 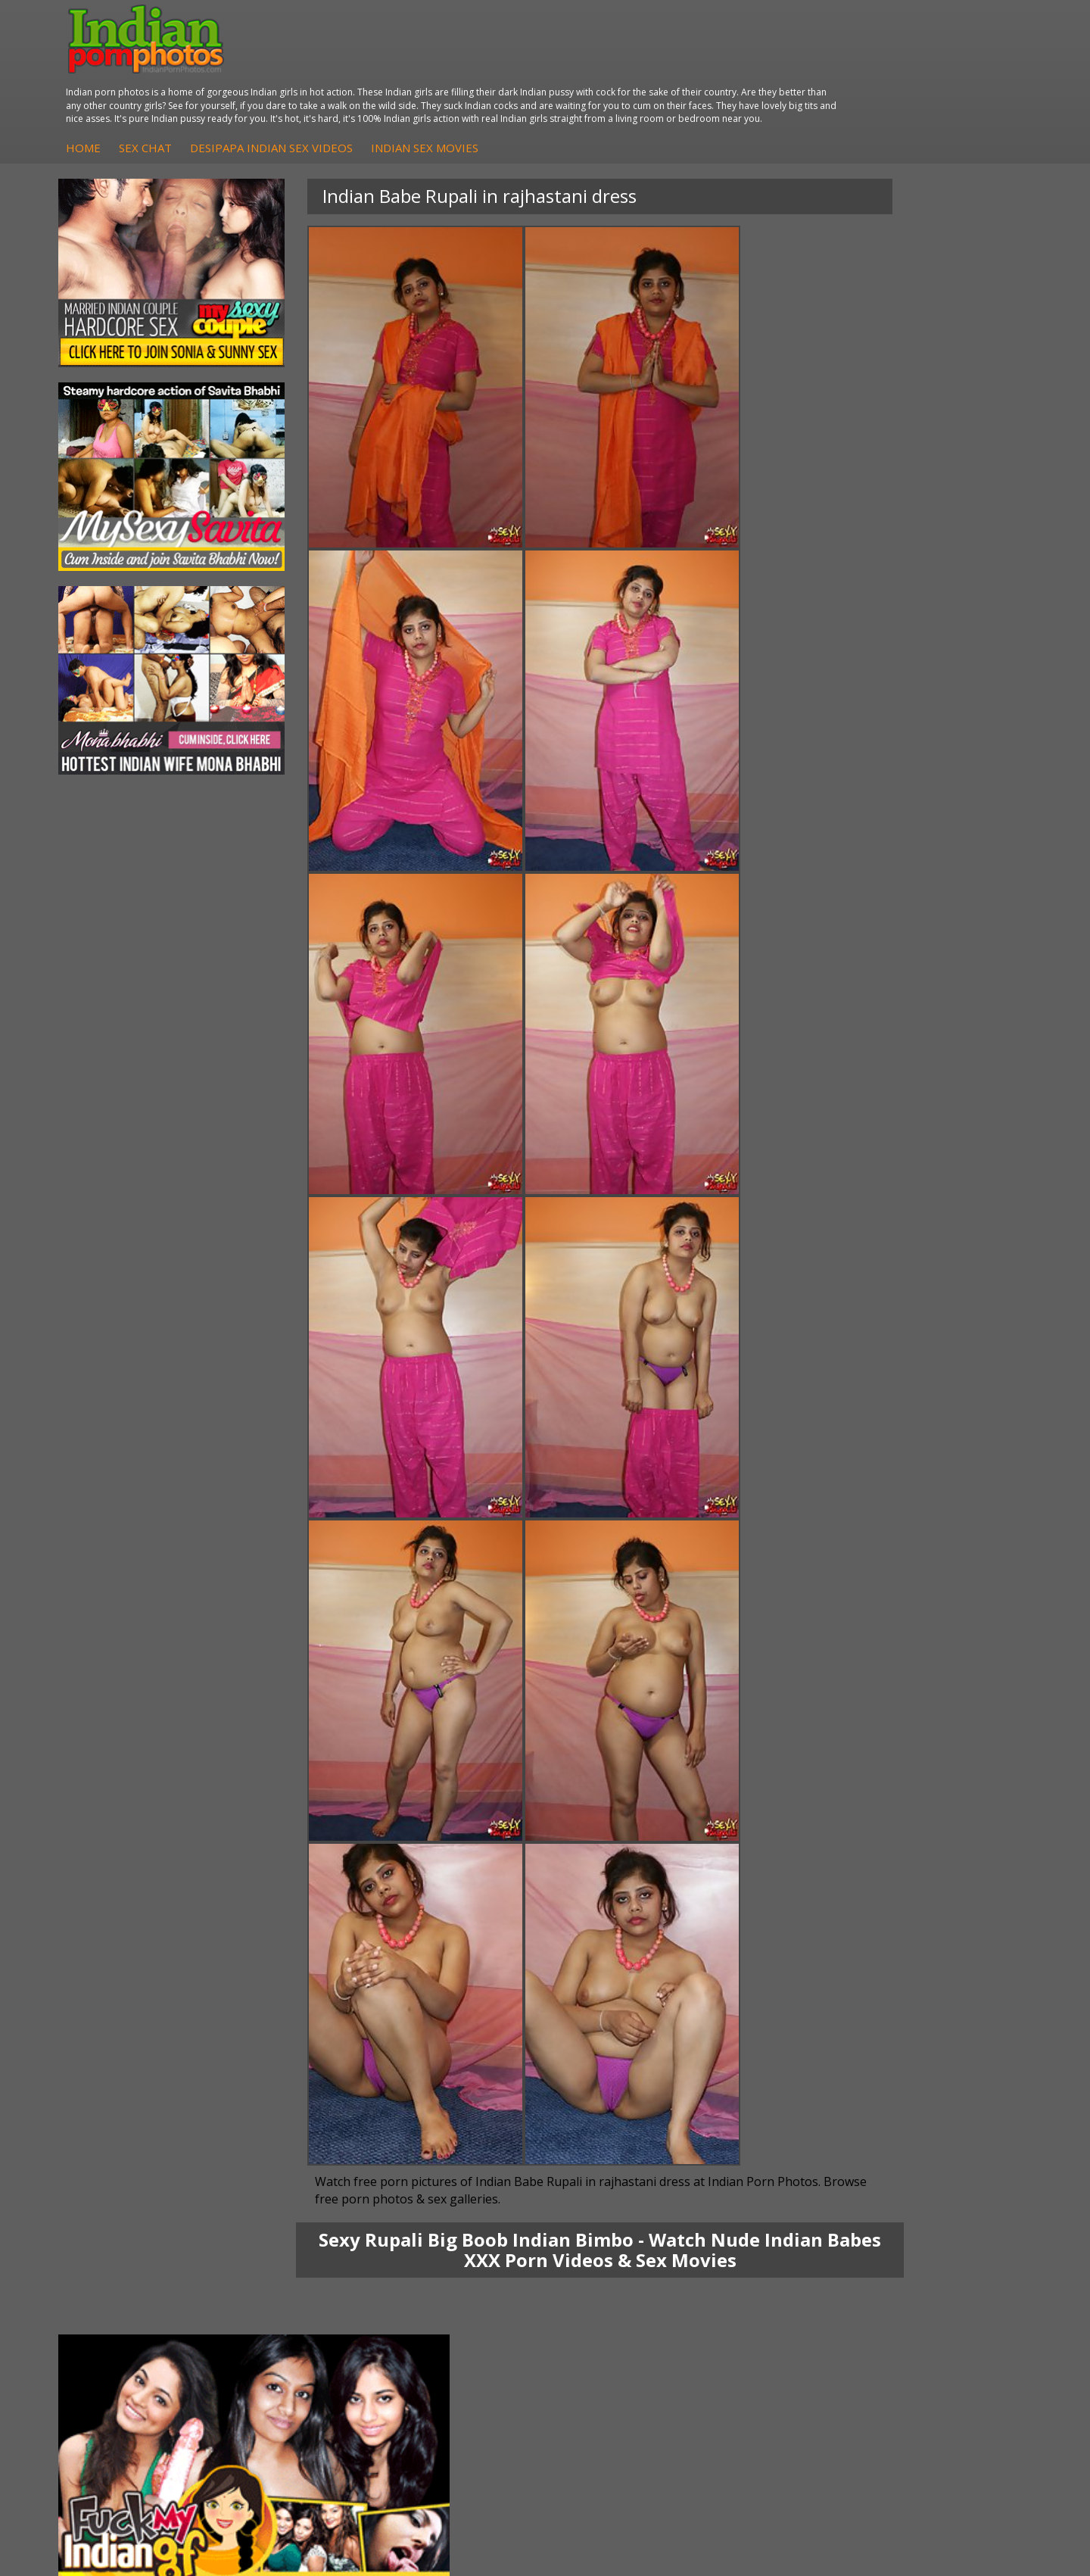 What do you see at coordinates (460, 2284) in the screenshot?
I see `Fuck My Indian GF` at bounding box center [460, 2284].